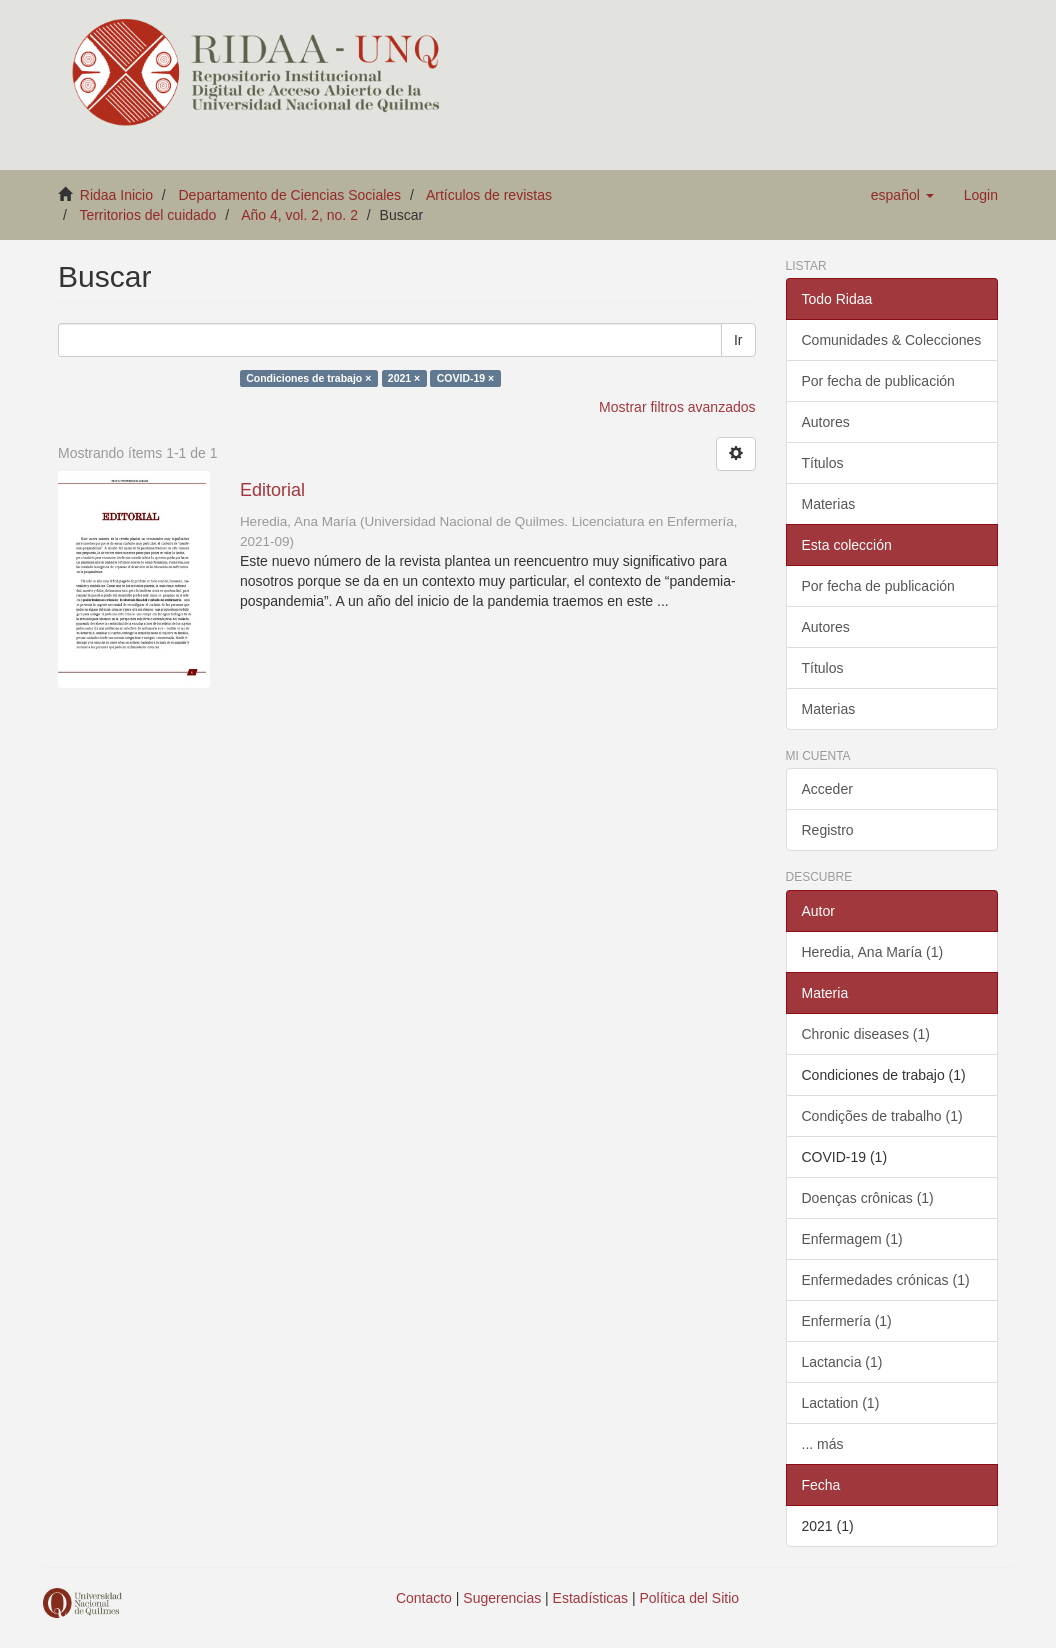 This screenshot has height=1648, width=1056. What do you see at coordinates (690, 1598) in the screenshot?
I see `Política del Sitio` at bounding box center [690, 1598].